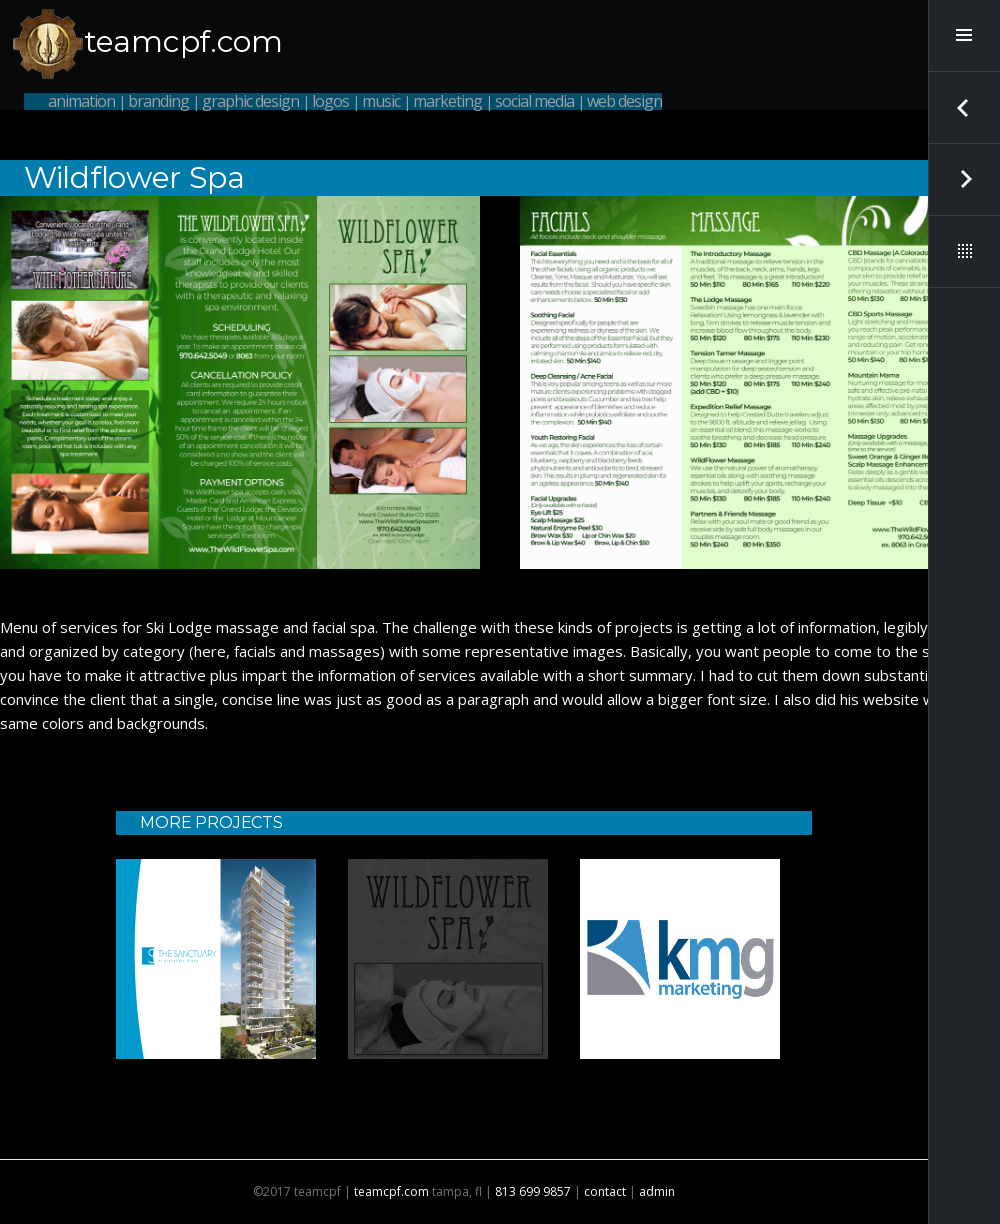 This screenshot has width=1000, height=1224. Describe the element at coordinates (657, 1191) in the screenshot. I see `admin` at that location.